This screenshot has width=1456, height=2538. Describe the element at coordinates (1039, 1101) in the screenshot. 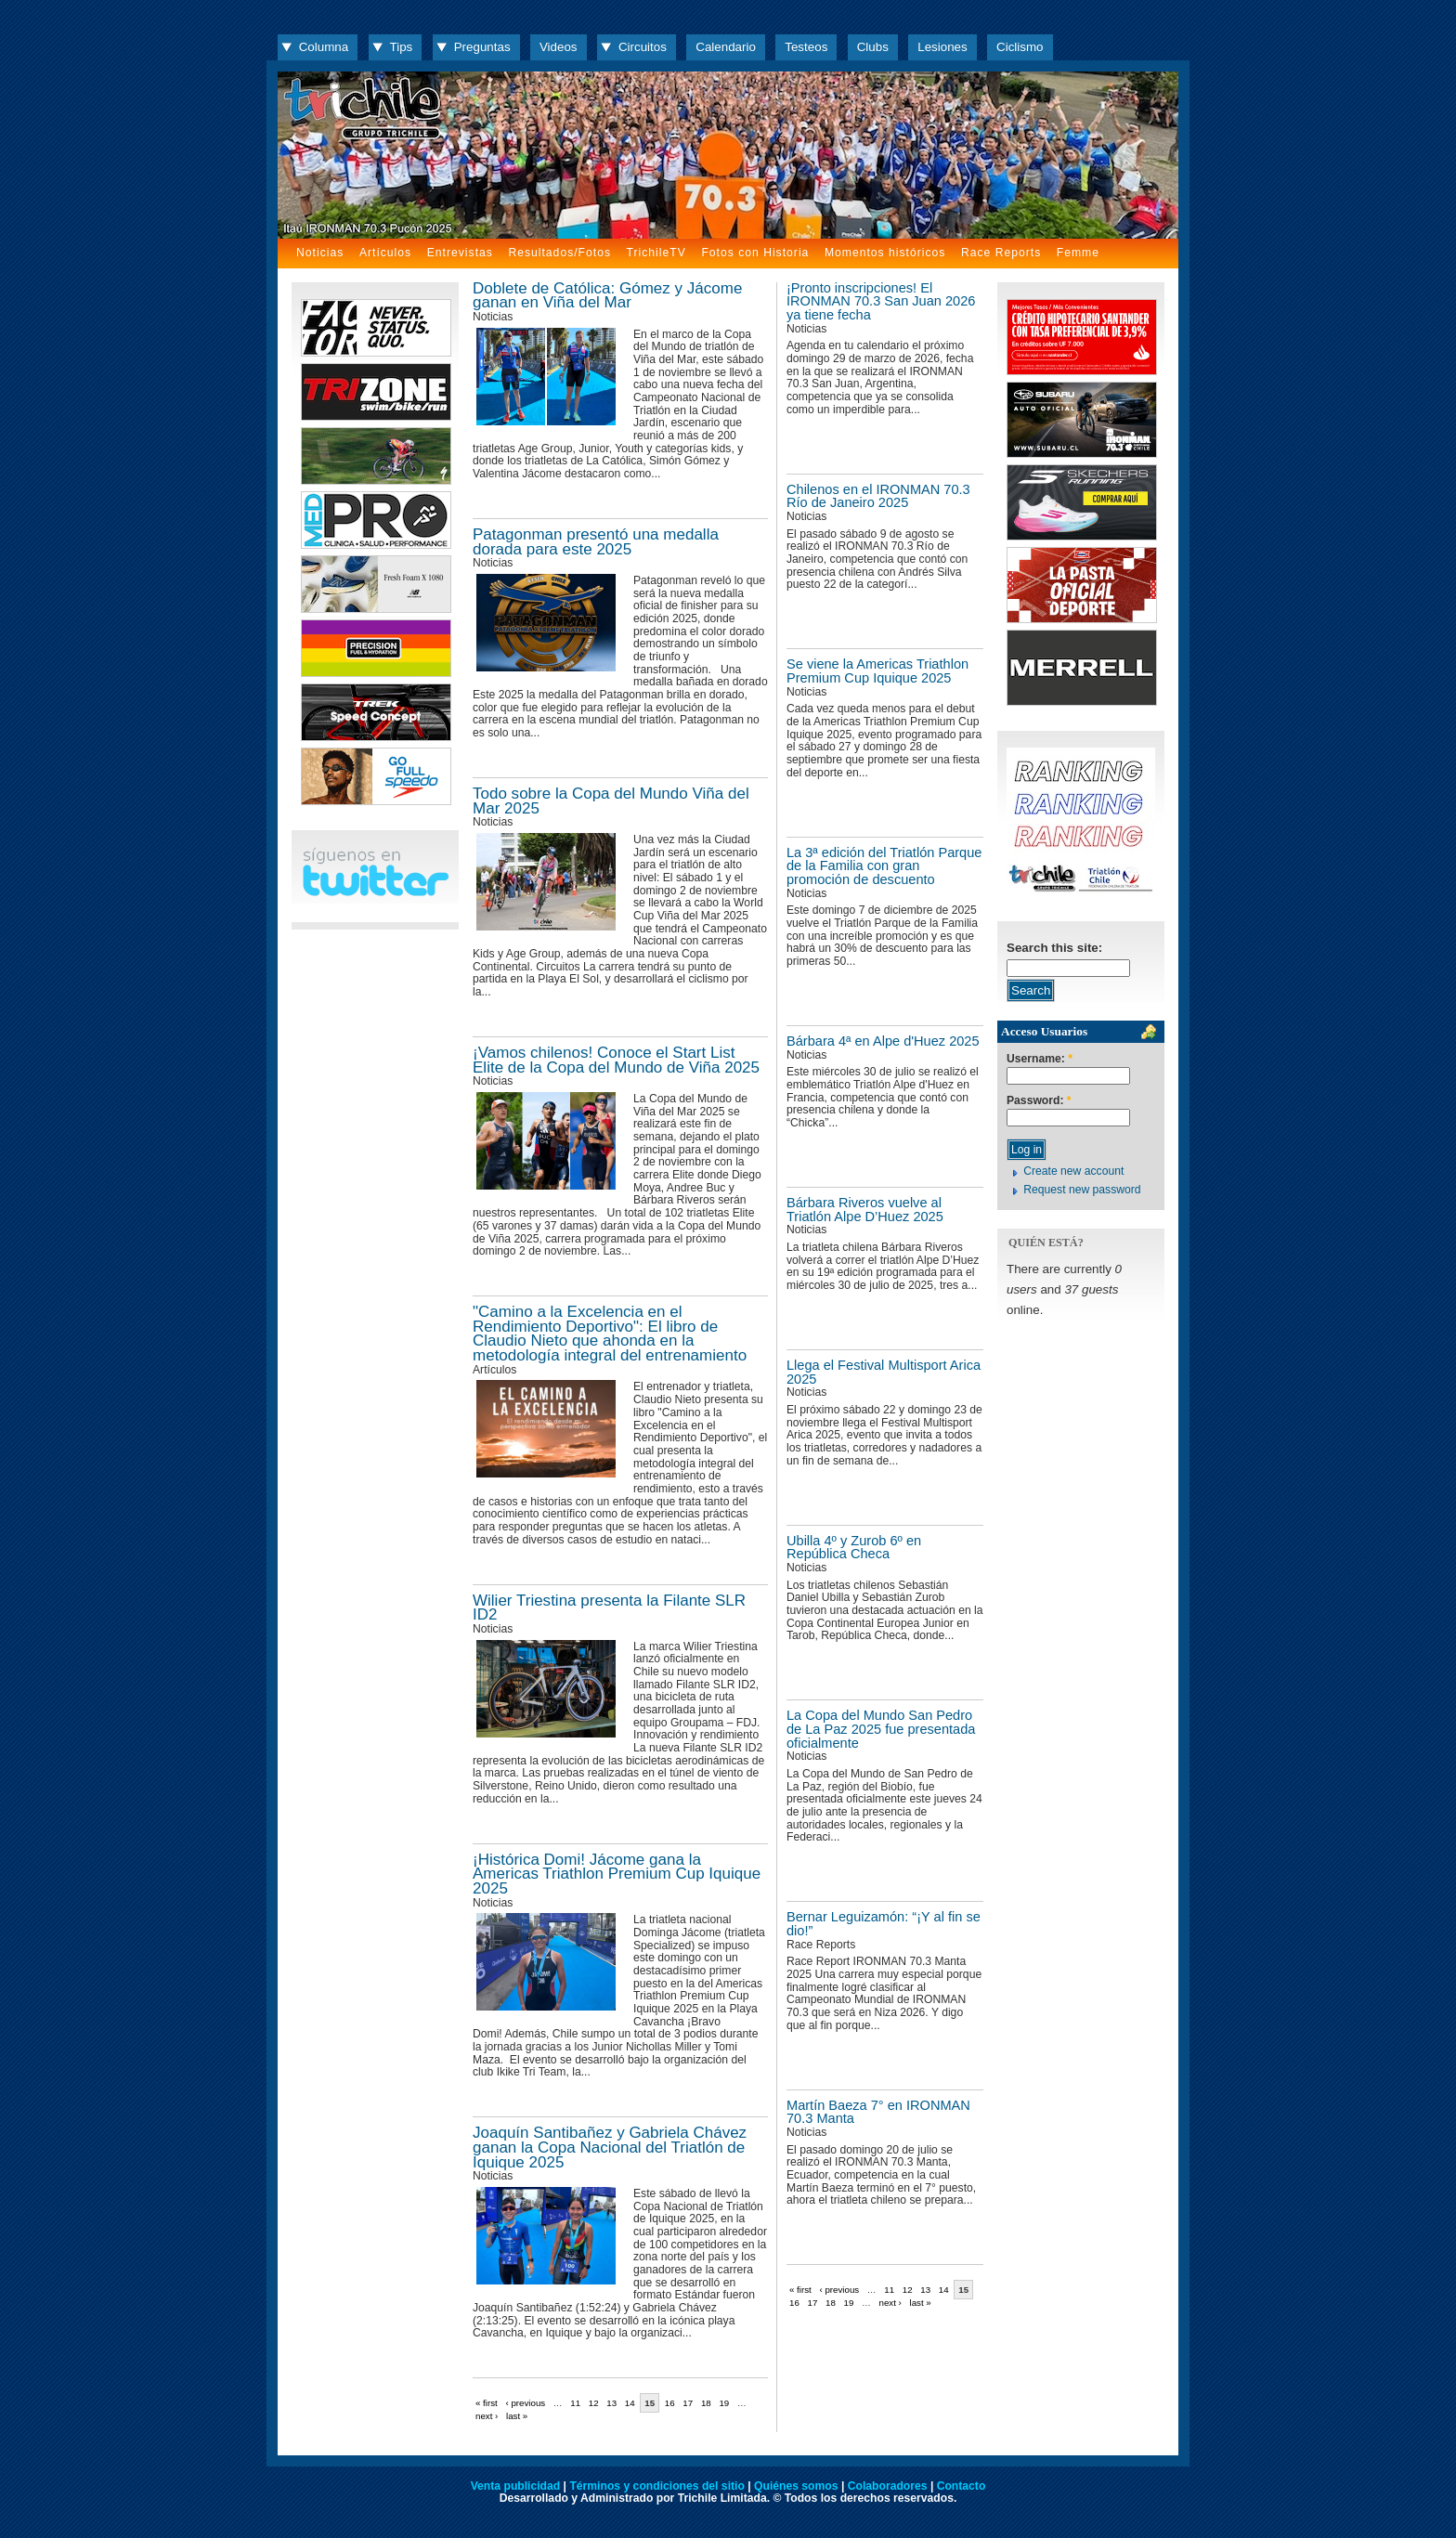

I see `Password:` at that location.